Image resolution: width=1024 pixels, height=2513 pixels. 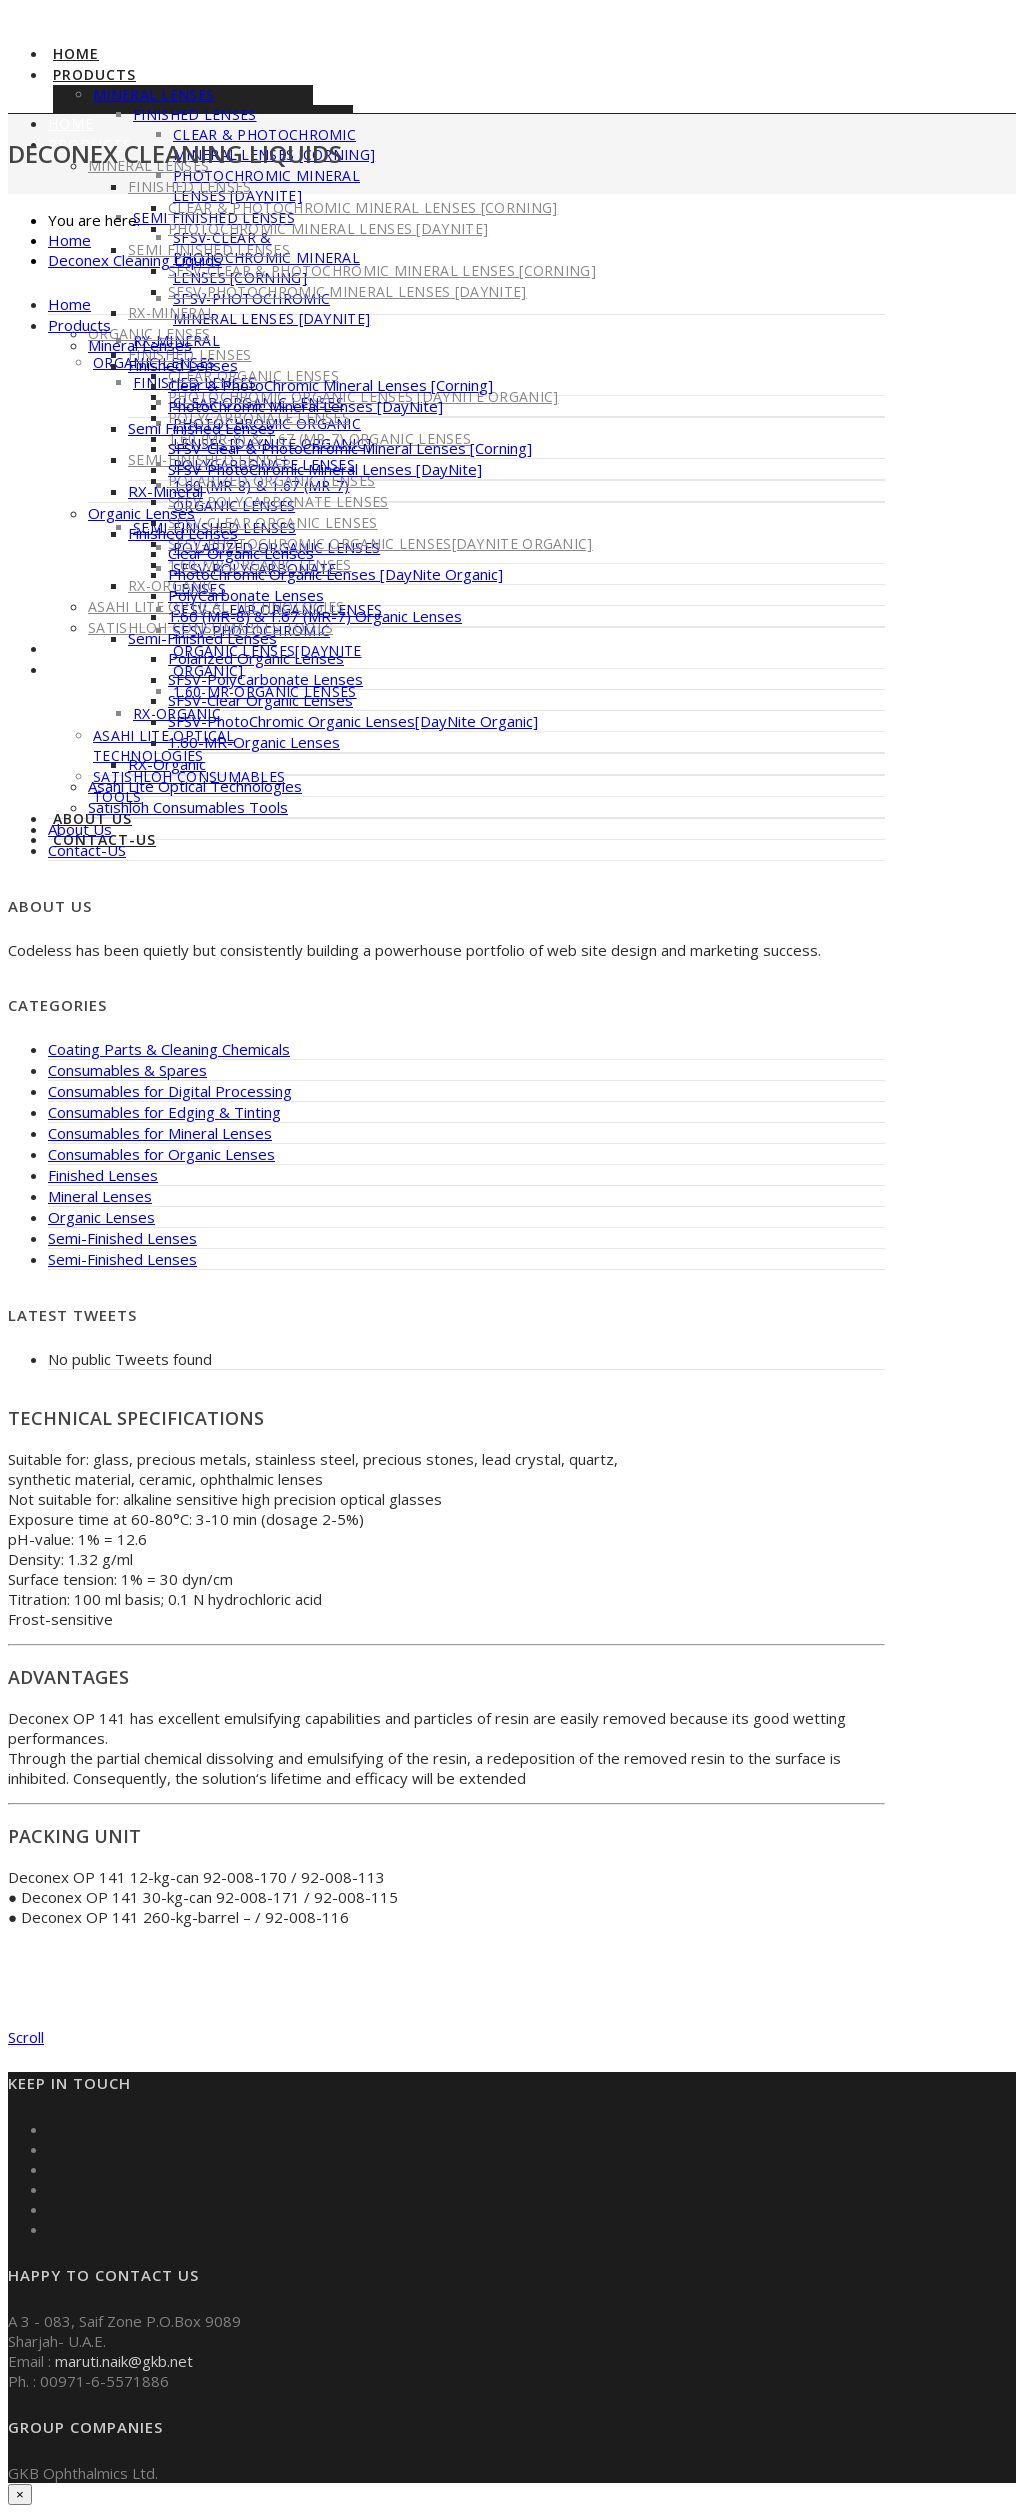 I want to click on SFSV-PhotoChromic Organic Lenses[DayNite Organic], so click(x=380, y=543).